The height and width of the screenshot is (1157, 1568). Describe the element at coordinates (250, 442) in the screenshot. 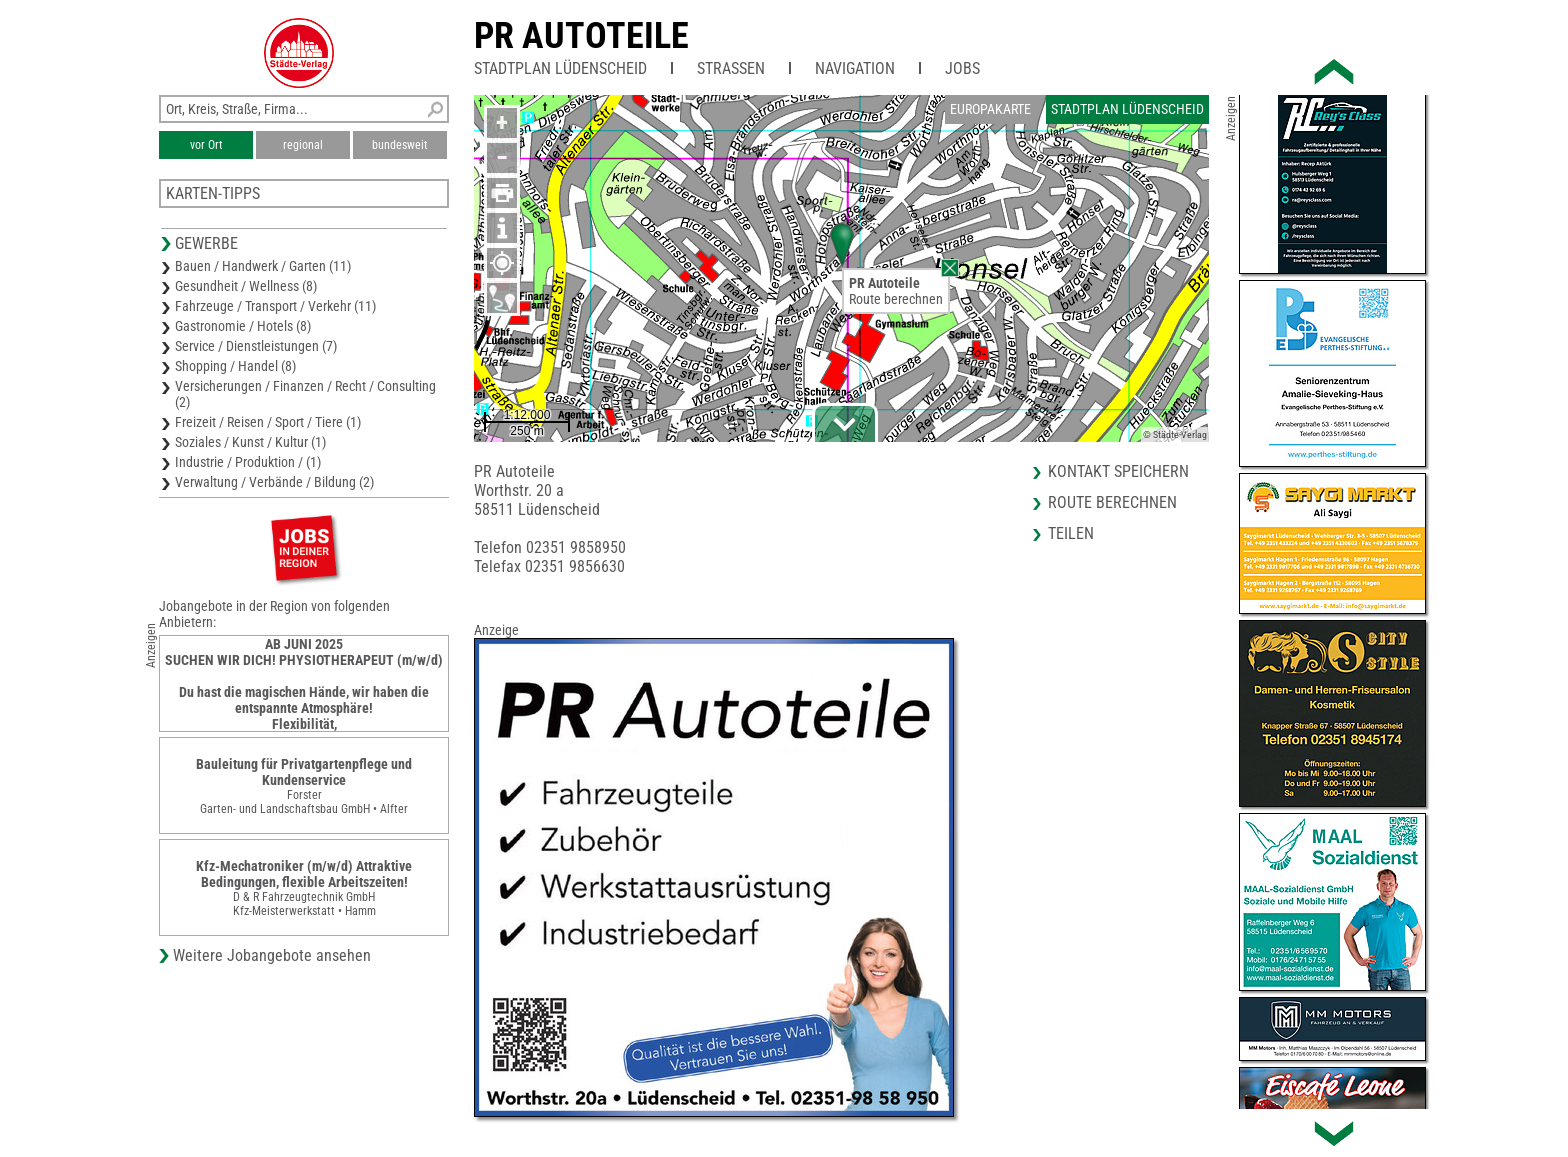

I see `Soziales / Kunst / Kultur (1)` at that location.